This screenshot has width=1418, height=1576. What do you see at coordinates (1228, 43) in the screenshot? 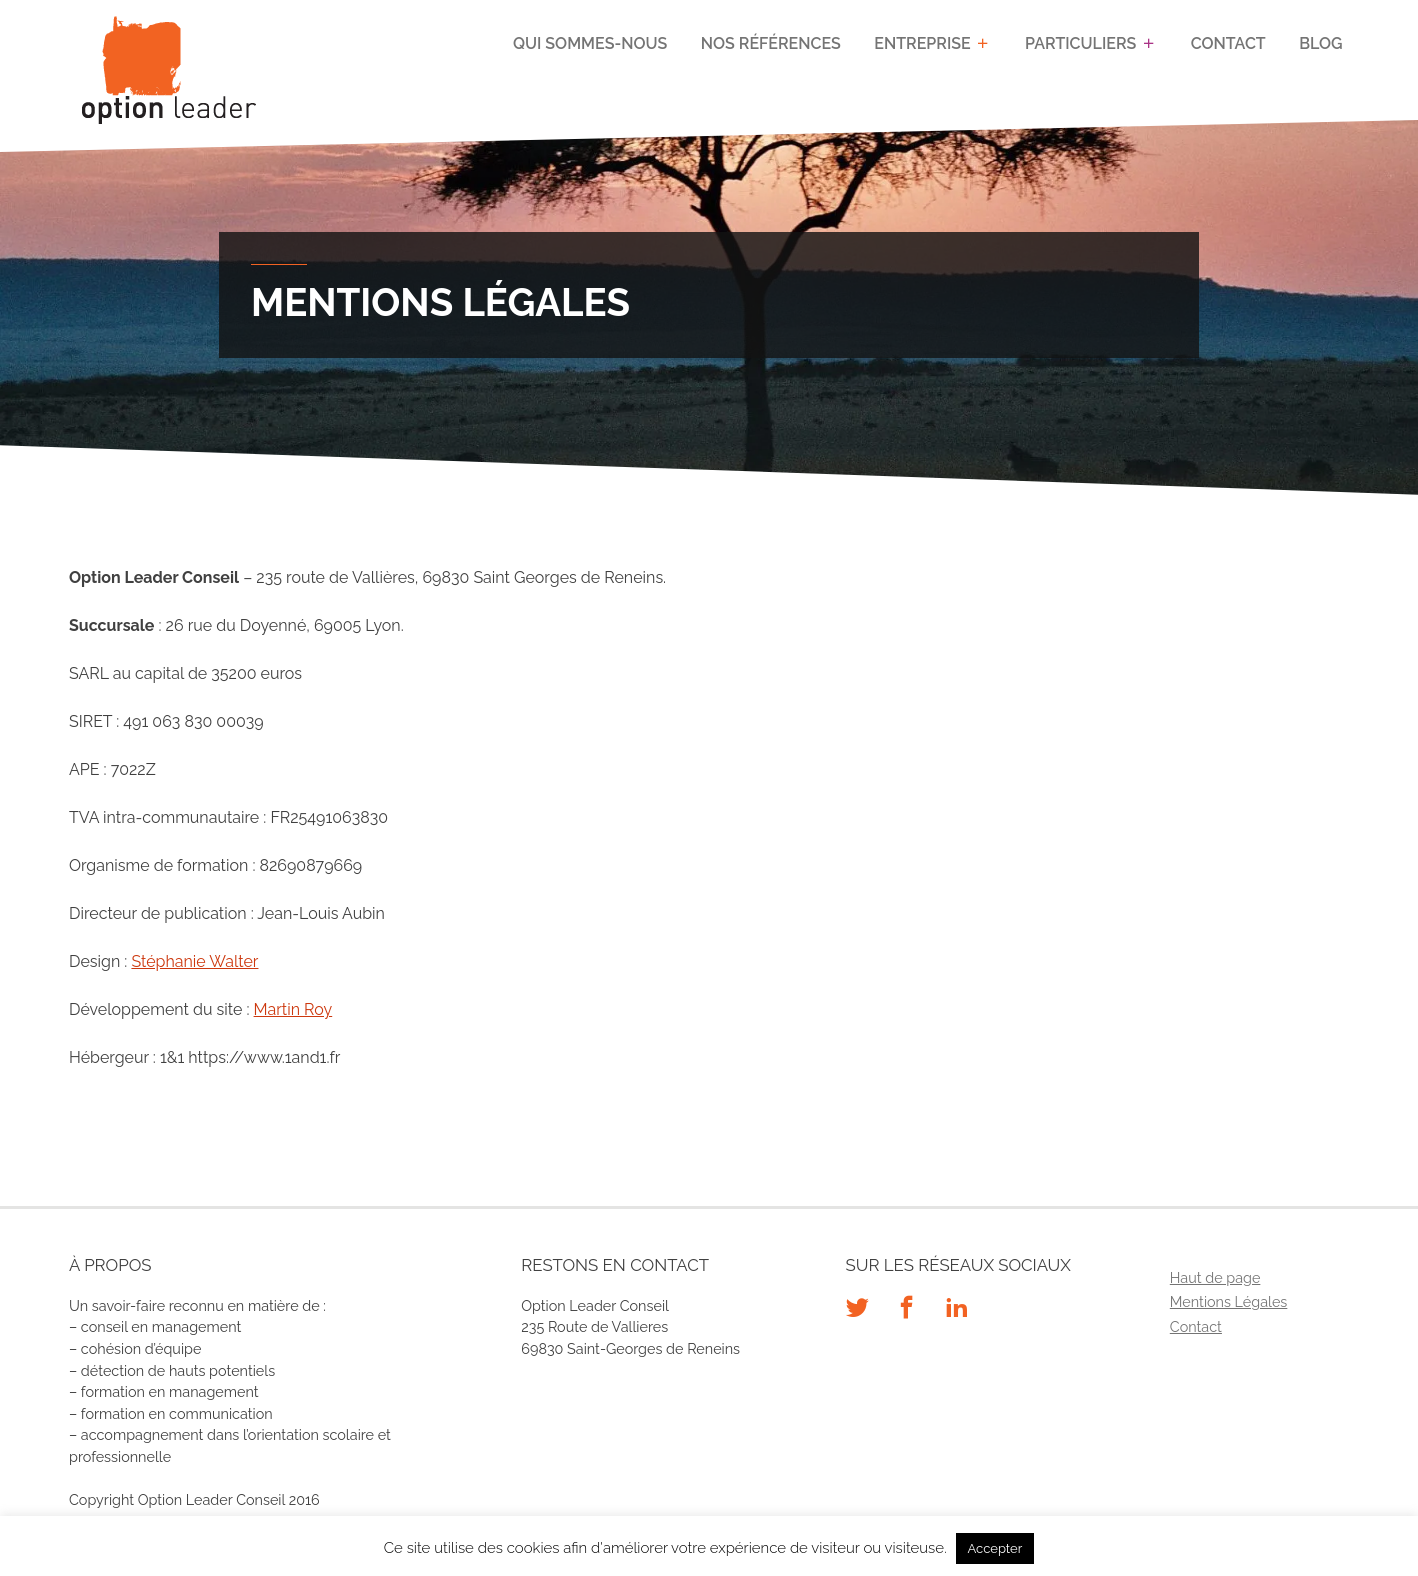
I see `Contact` at bounding box center [1228, 43].